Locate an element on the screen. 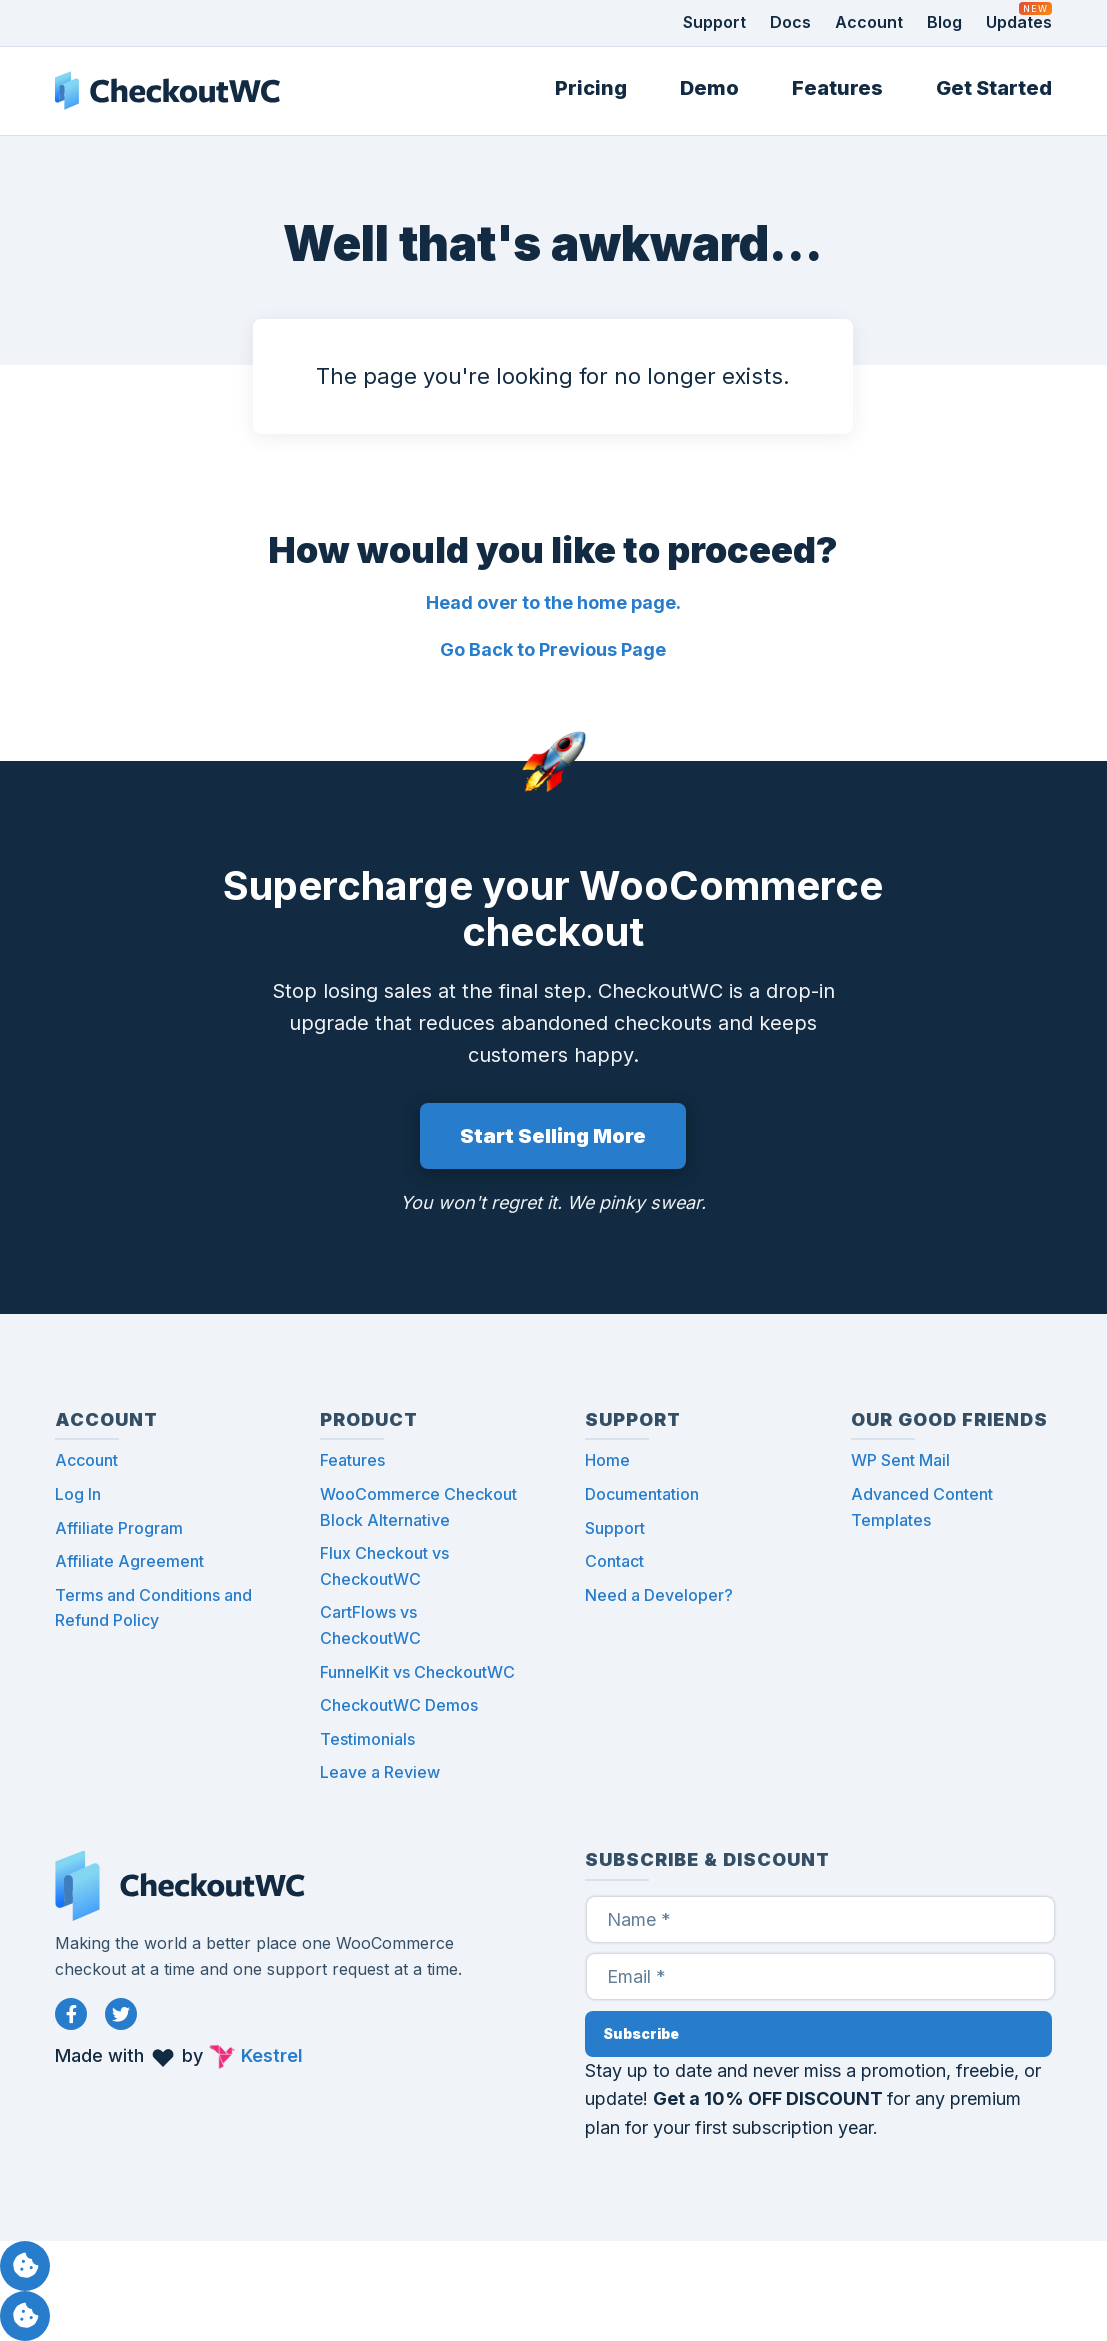  Docs is located at coordinates (790, 22).